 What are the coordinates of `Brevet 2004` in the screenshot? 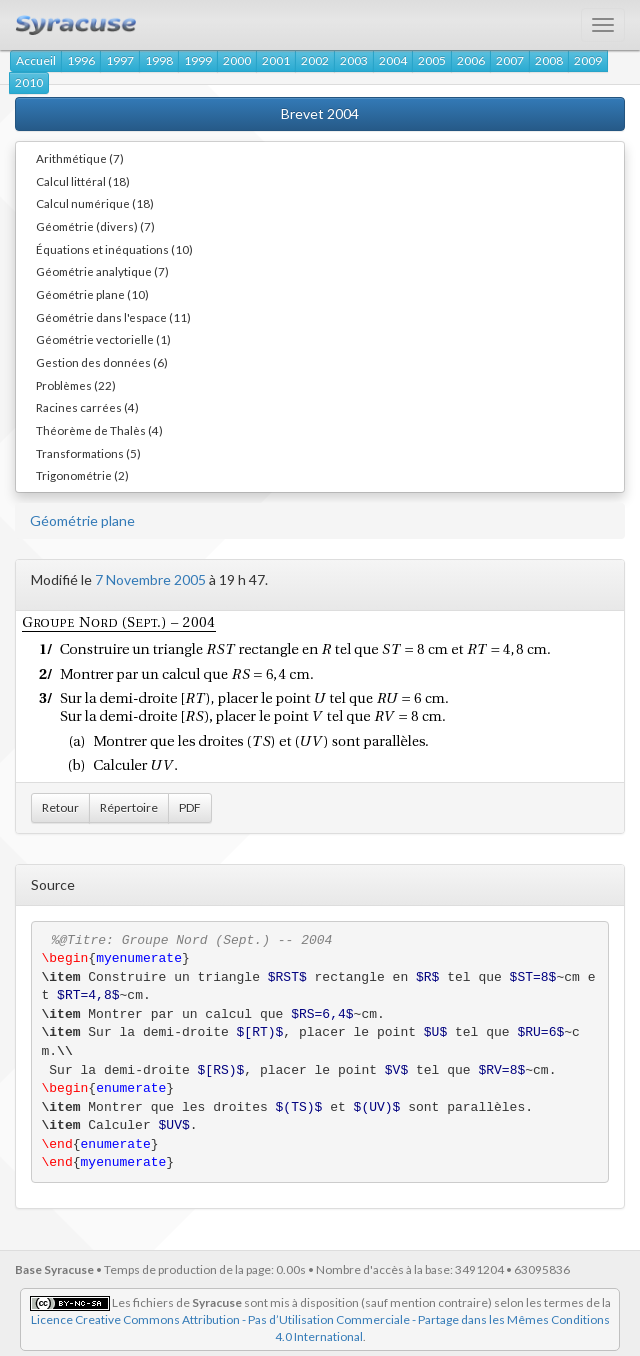 It's located at (320, 113).